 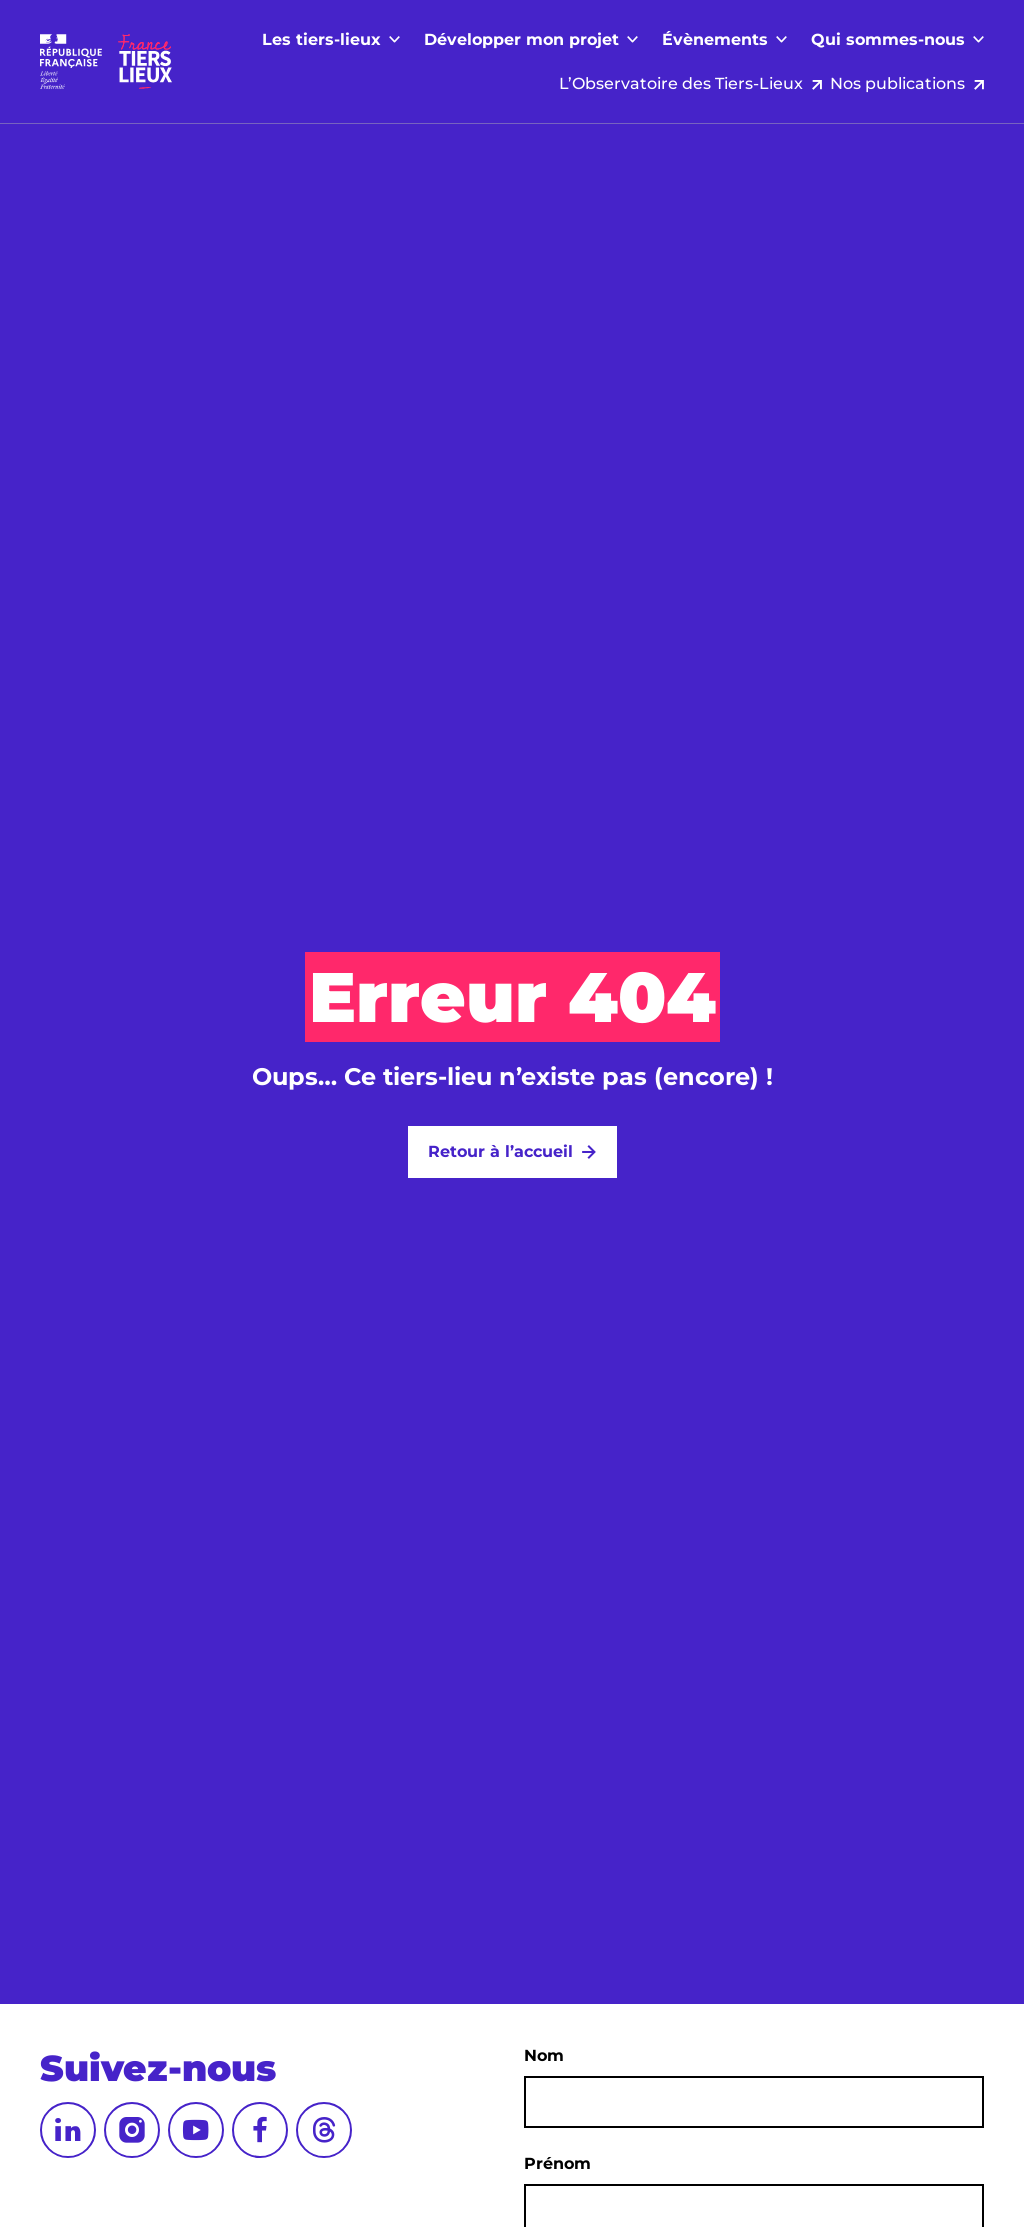 What do you see at coordinates (196, 2130) in the screenshot?
I see `[YouTube]` at bounding box center [196, 2130].